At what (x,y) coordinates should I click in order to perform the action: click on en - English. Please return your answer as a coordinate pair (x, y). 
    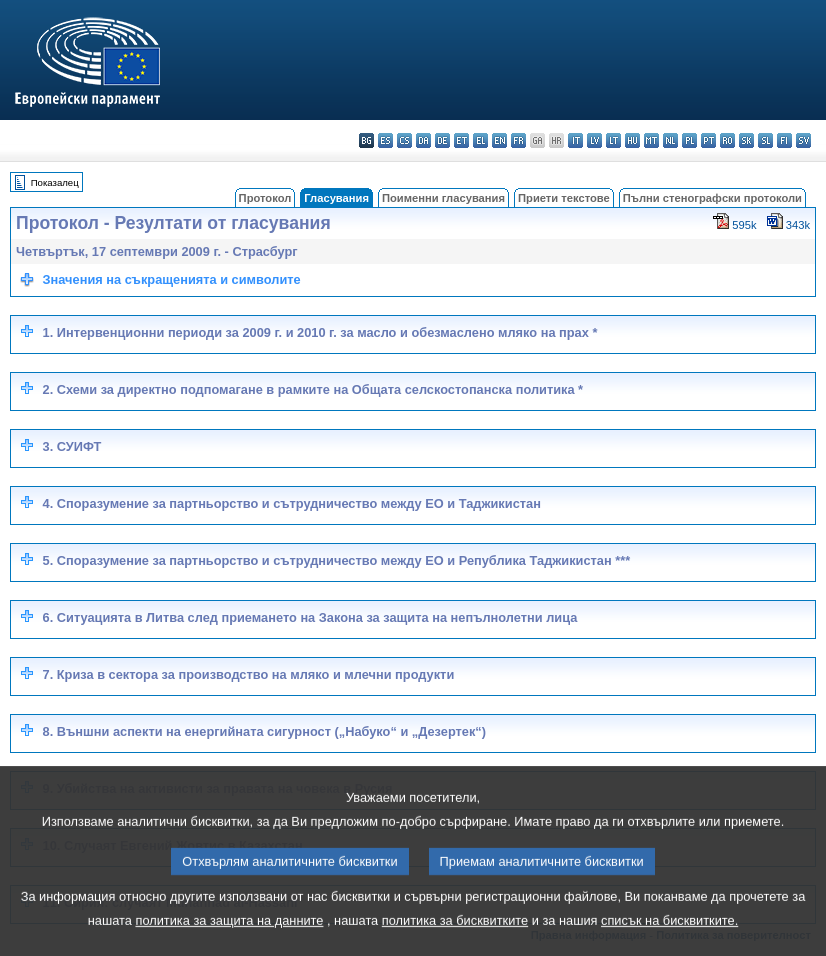
    Looking at the image, I should click on (499, 140).